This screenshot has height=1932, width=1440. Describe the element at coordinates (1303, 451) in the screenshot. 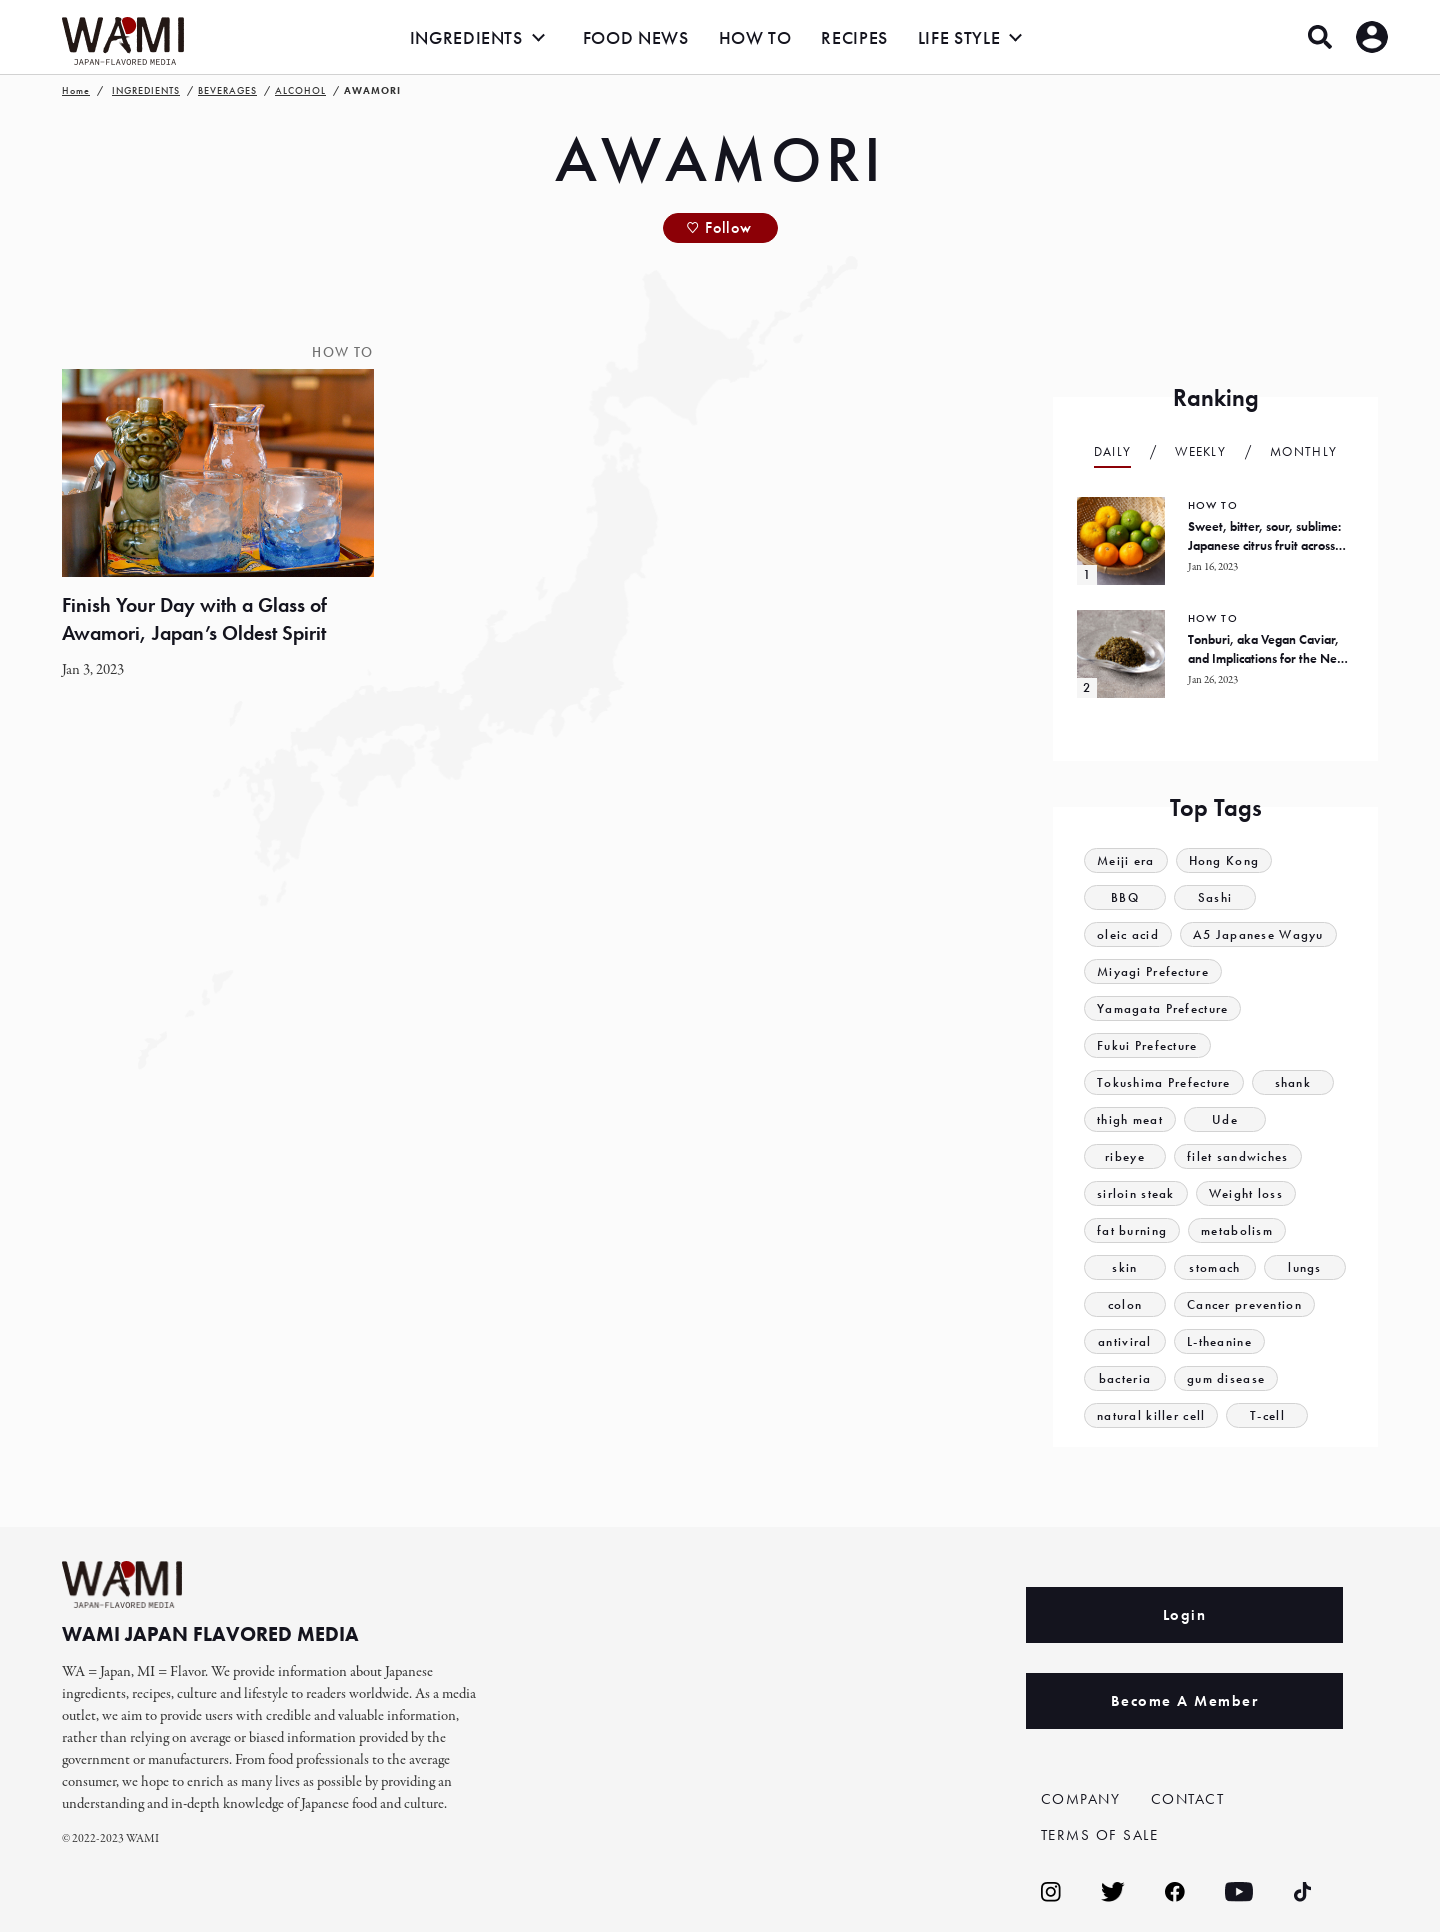

I see `Monthly` at that location.